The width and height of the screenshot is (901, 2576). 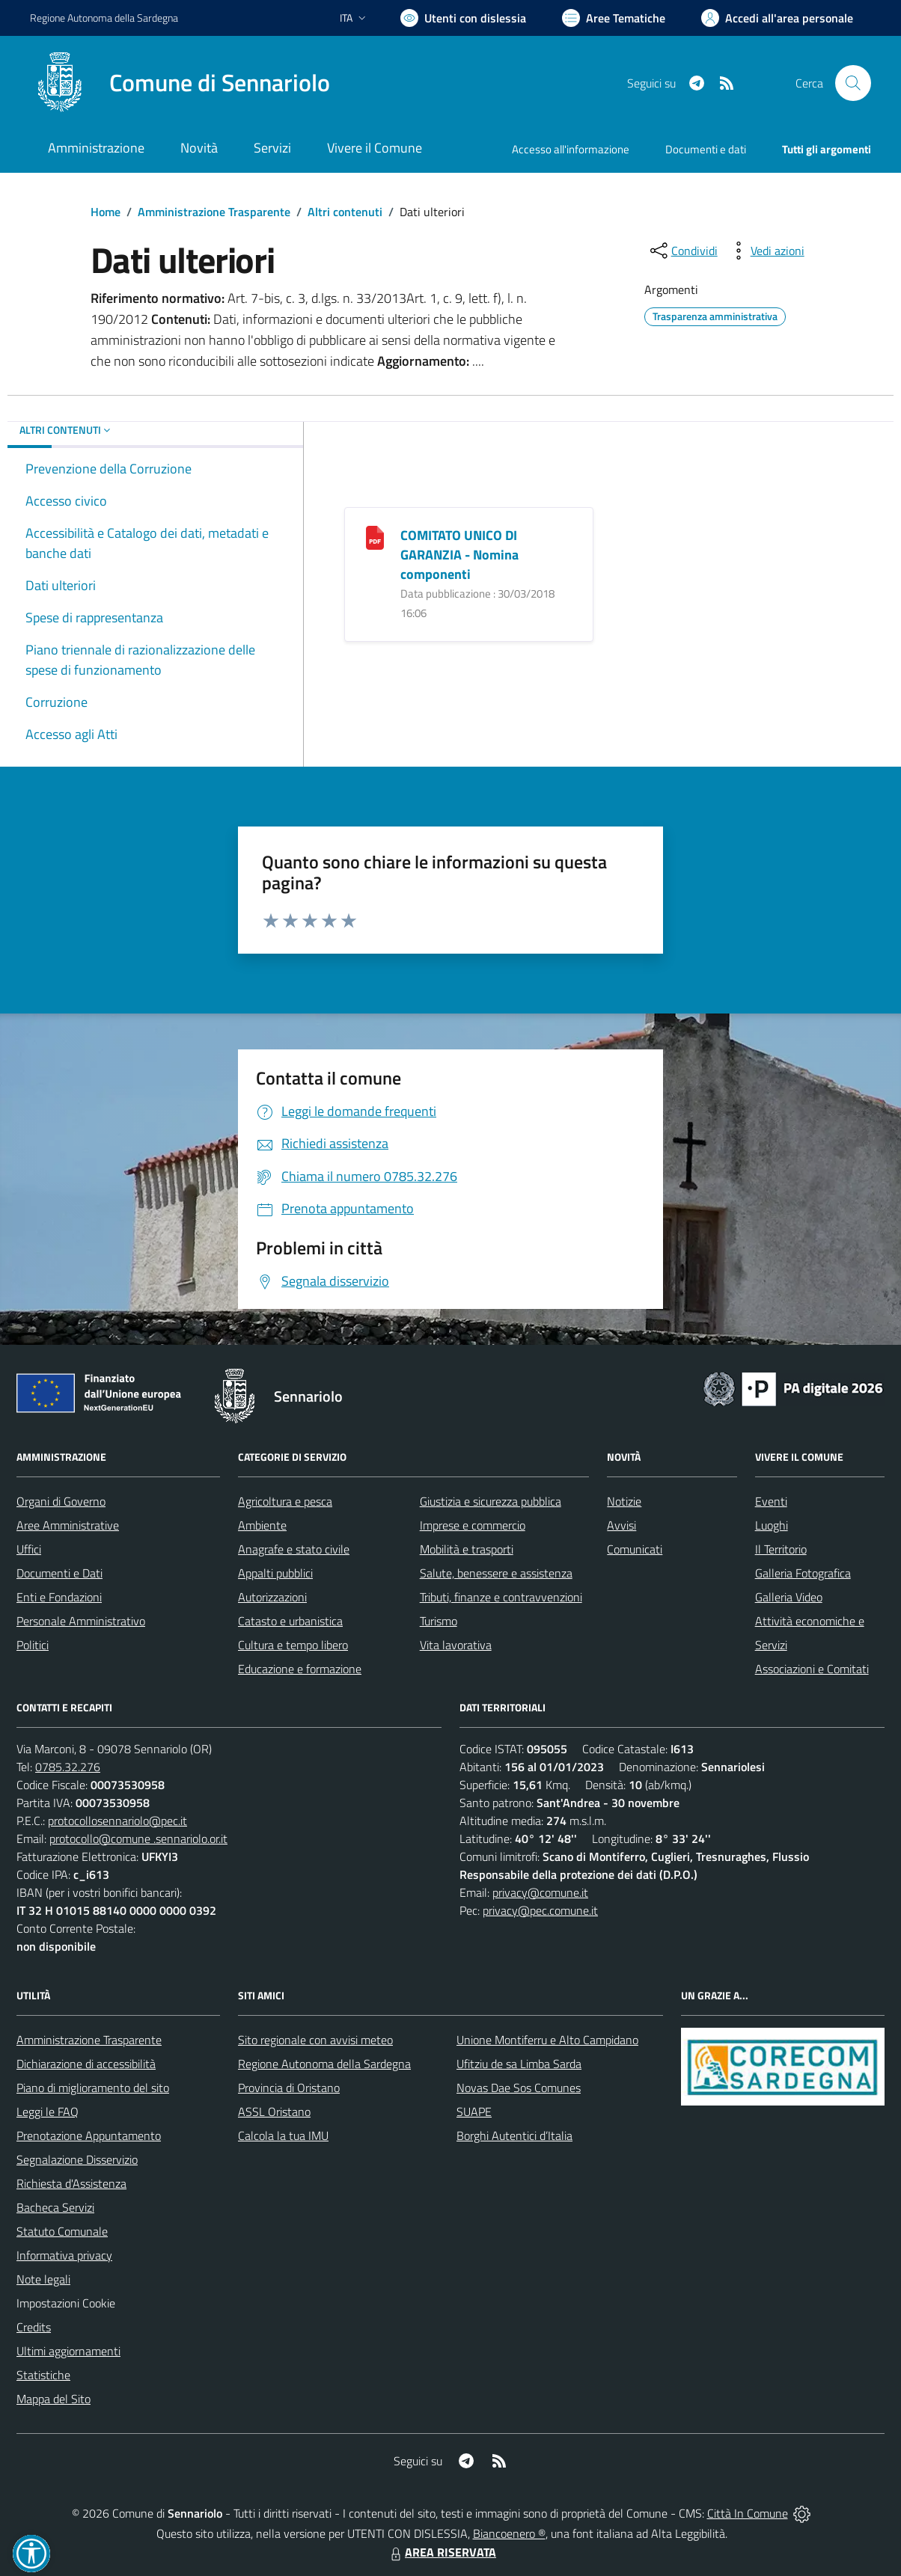 I want to click on [Vai all'Area Personale], so click(x=777, y=18).